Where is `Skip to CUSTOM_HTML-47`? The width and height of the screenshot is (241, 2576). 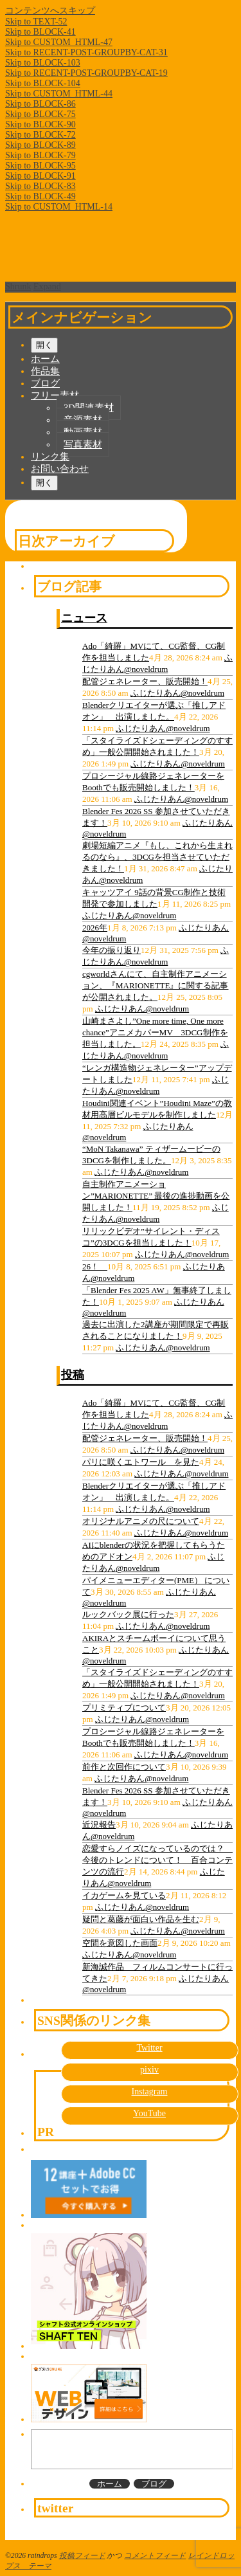 Skip to CUSTOM_HTML-47 is located at coordinates (58, 42).